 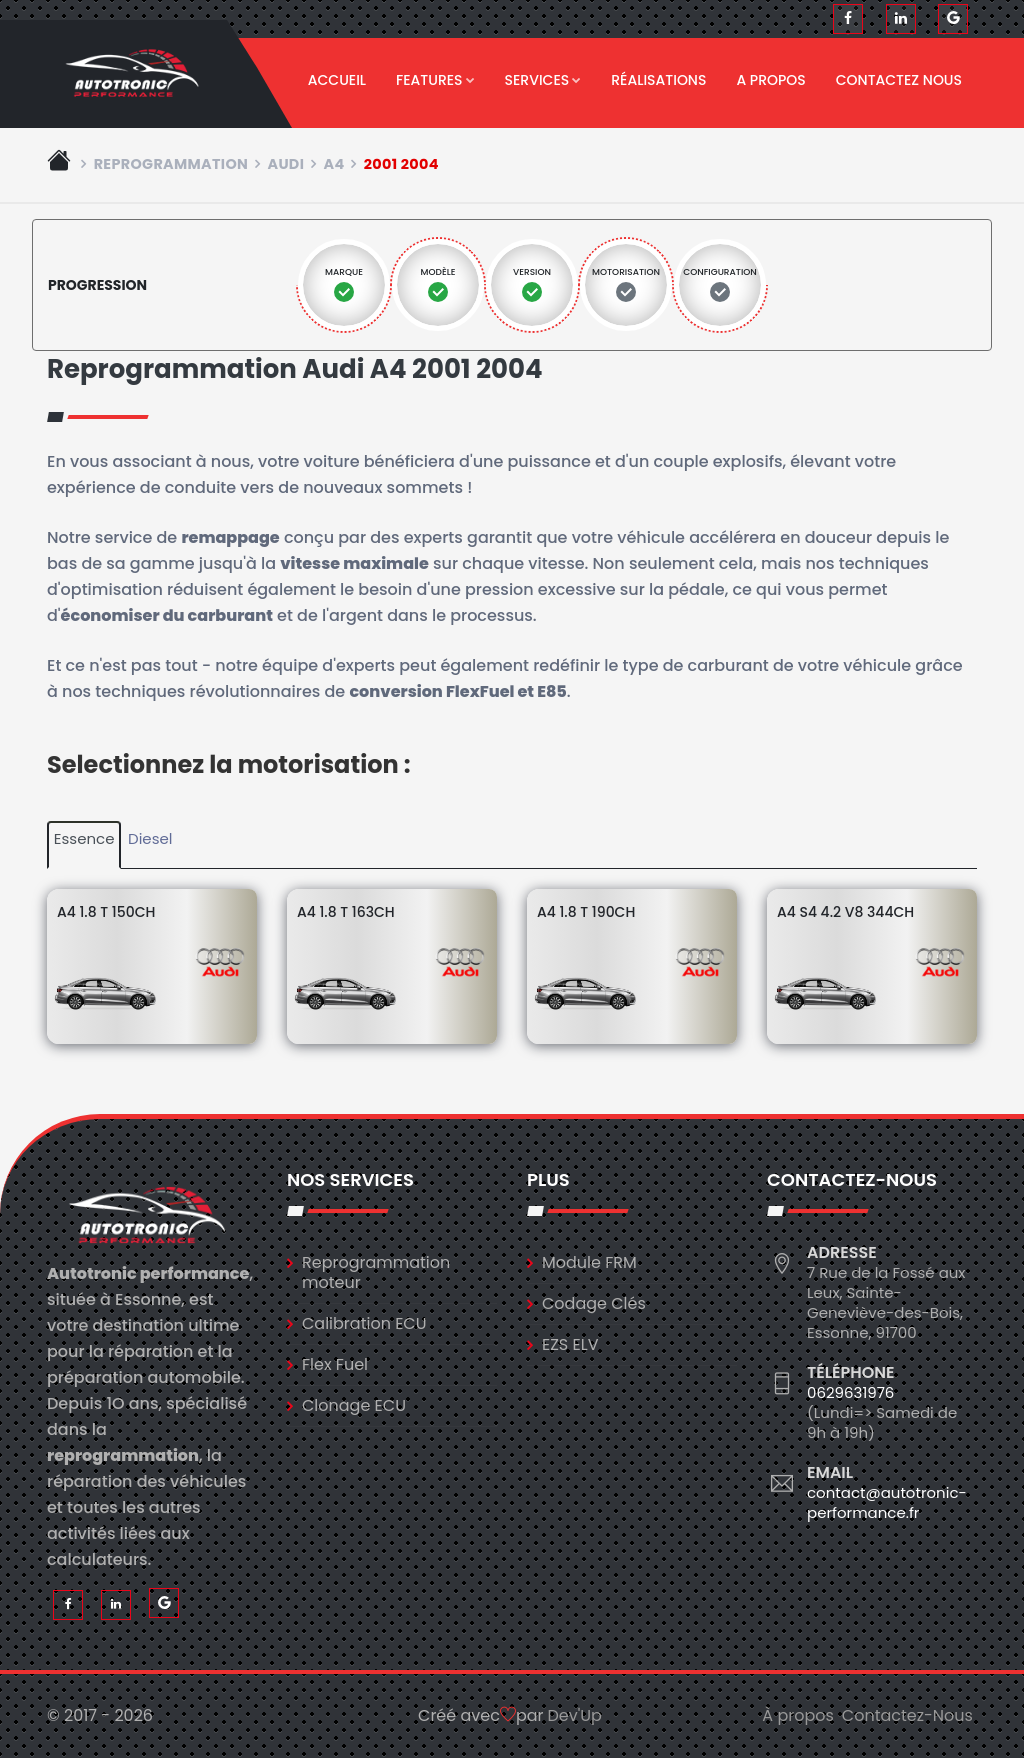 I want to click on A propos, so click(x=770, y=80).